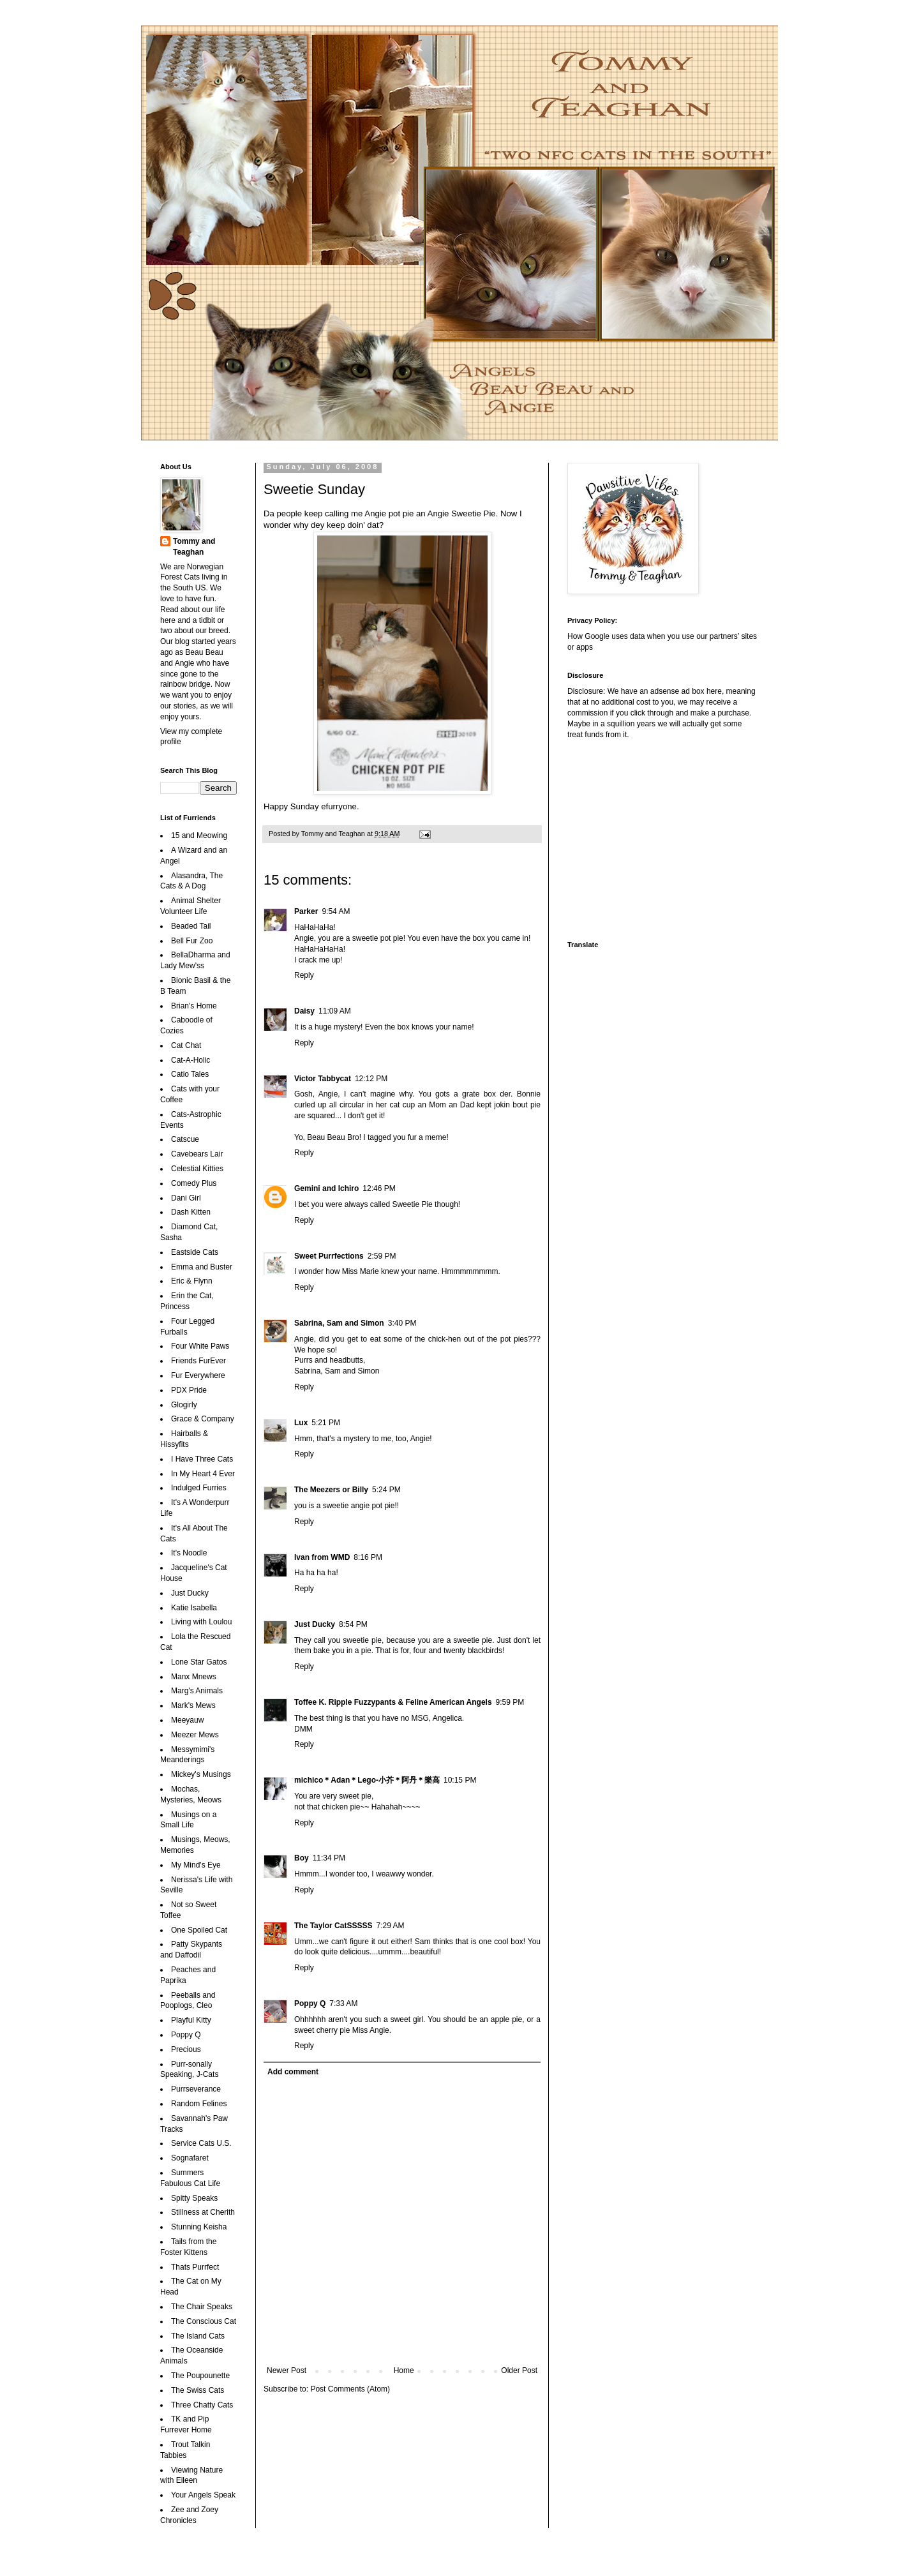 This screenshot has width=919, height=2576. Describe the element at coordinates (368, 1557) in the screenshot. I see `8:16 PM` at that location.